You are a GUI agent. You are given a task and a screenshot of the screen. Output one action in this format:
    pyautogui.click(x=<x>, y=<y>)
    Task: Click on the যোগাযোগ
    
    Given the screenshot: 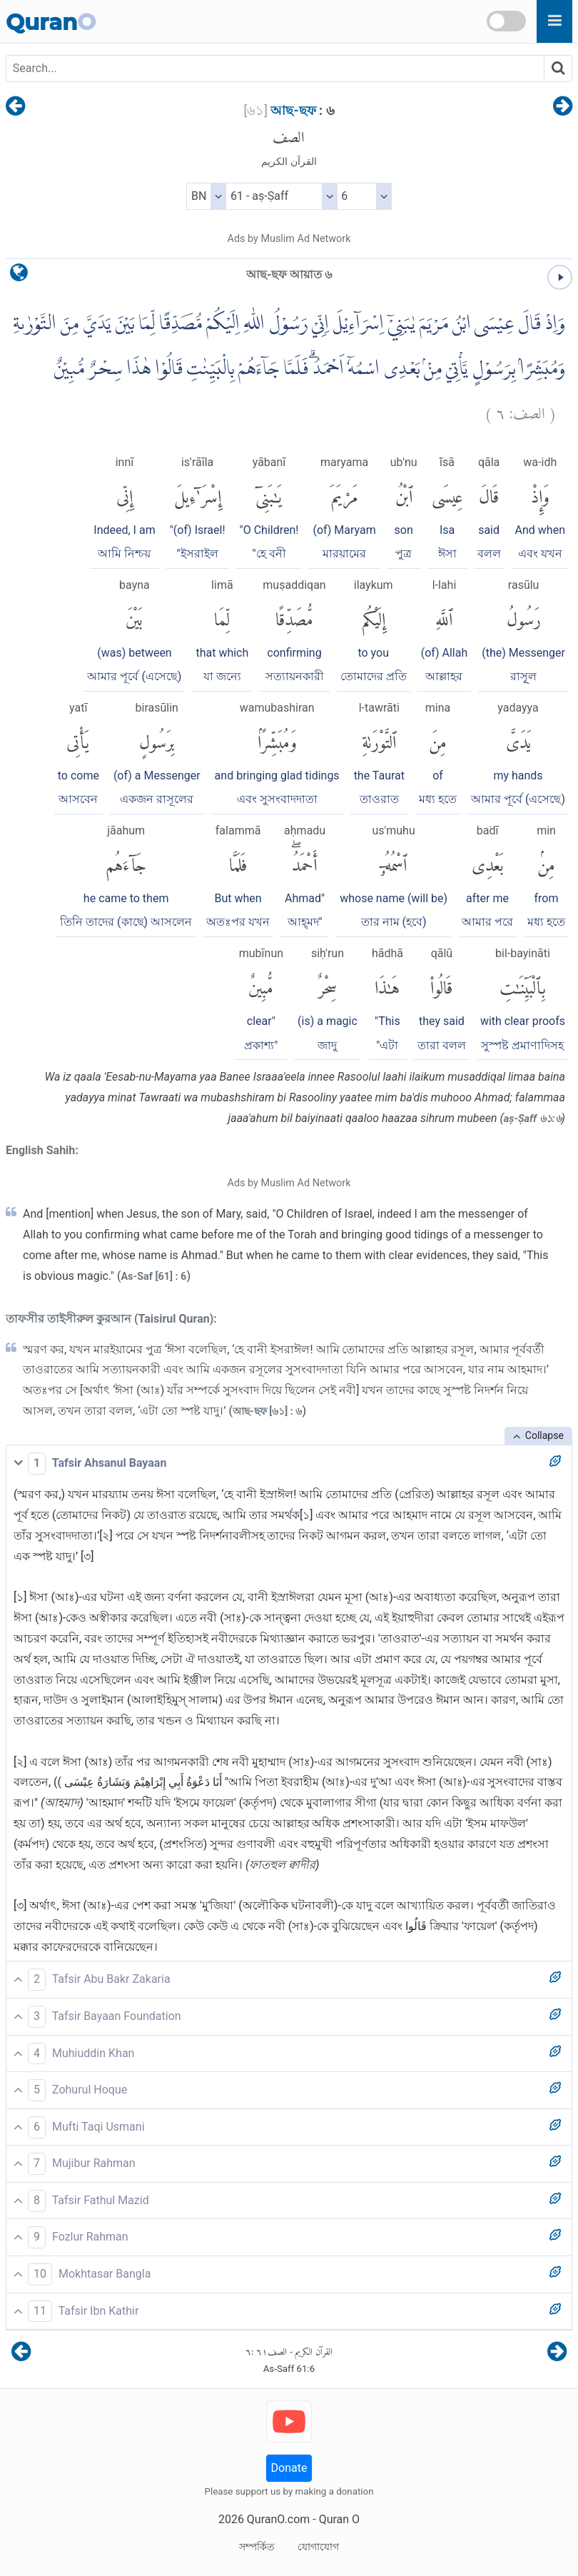 What is the action you would take?
    pyautogui.click(x=318, y=2546)
    